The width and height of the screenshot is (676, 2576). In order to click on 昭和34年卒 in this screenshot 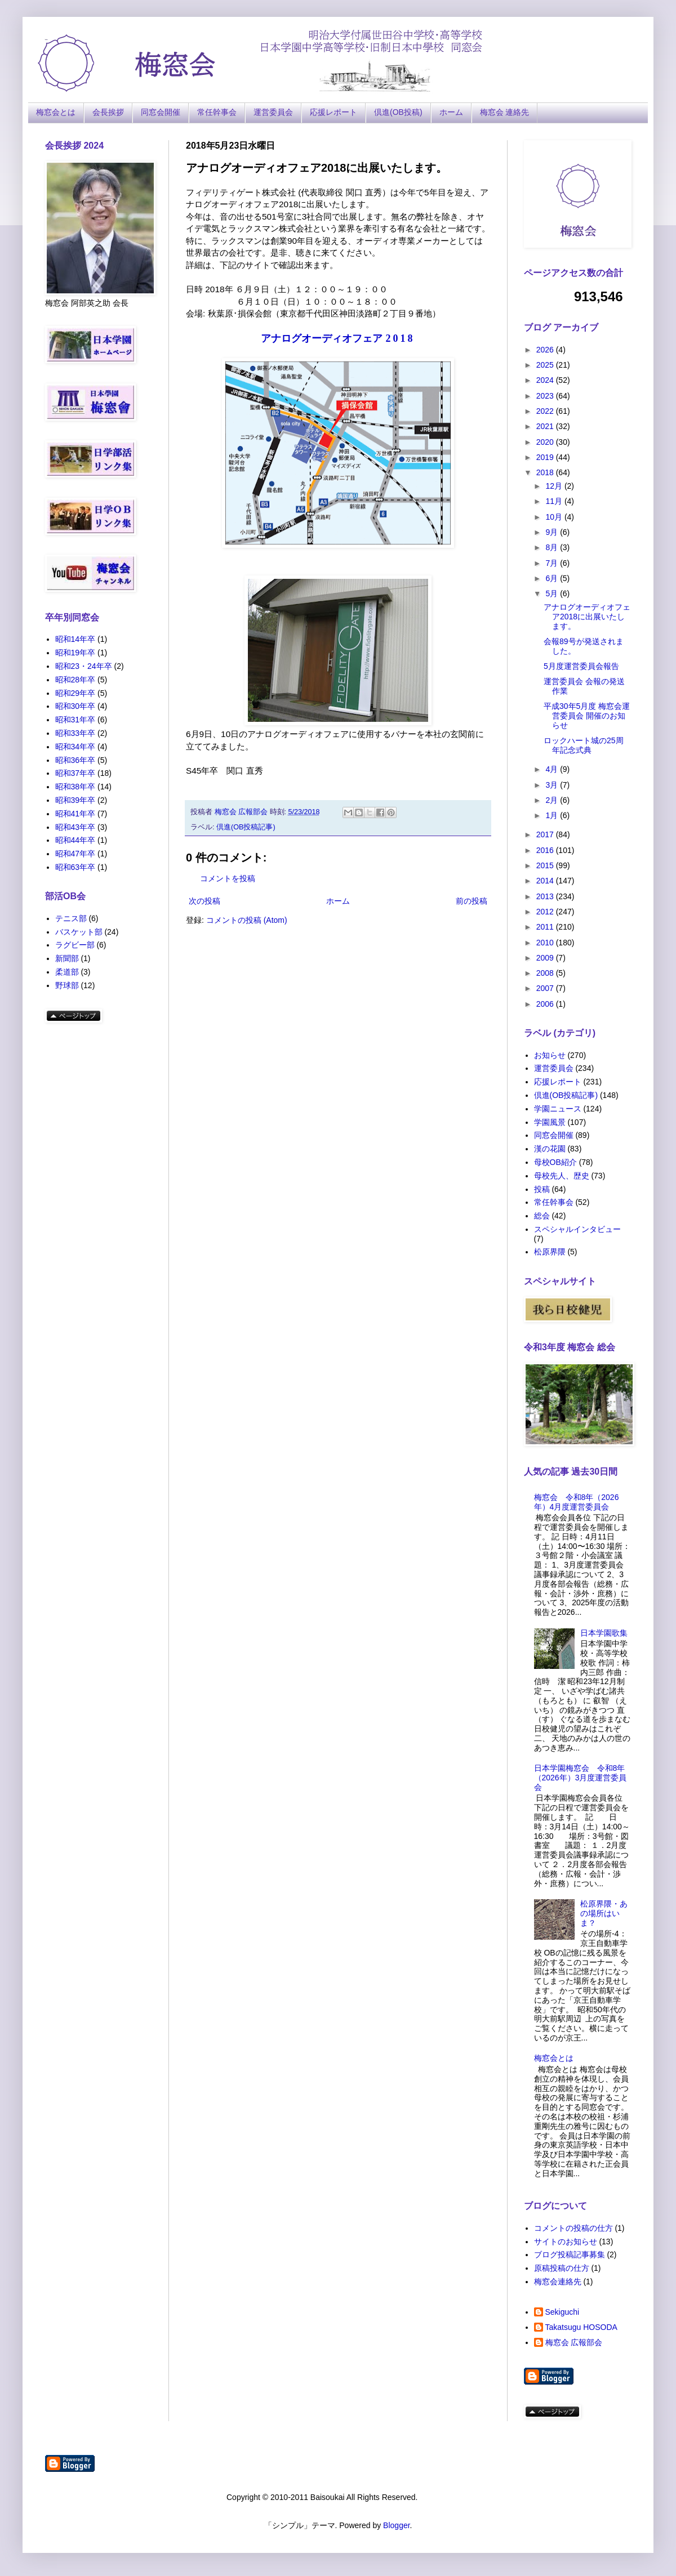, I will do `click(75, 746)`.